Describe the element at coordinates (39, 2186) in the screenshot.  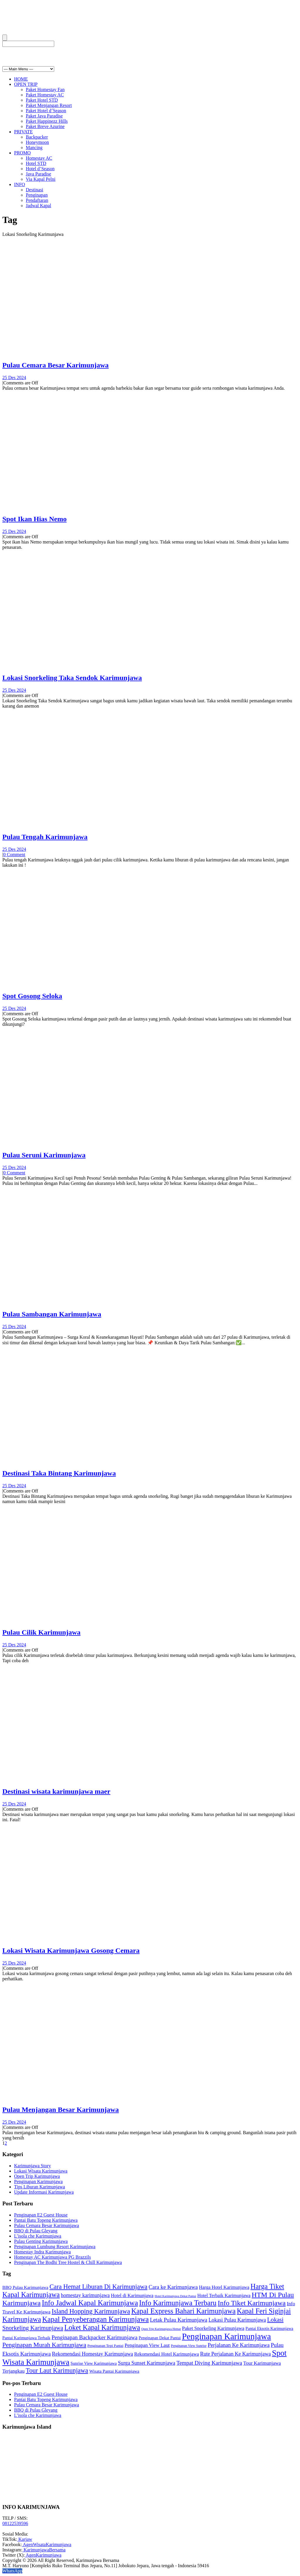
I see `Tips Liburan Karimunjawa` at that location.